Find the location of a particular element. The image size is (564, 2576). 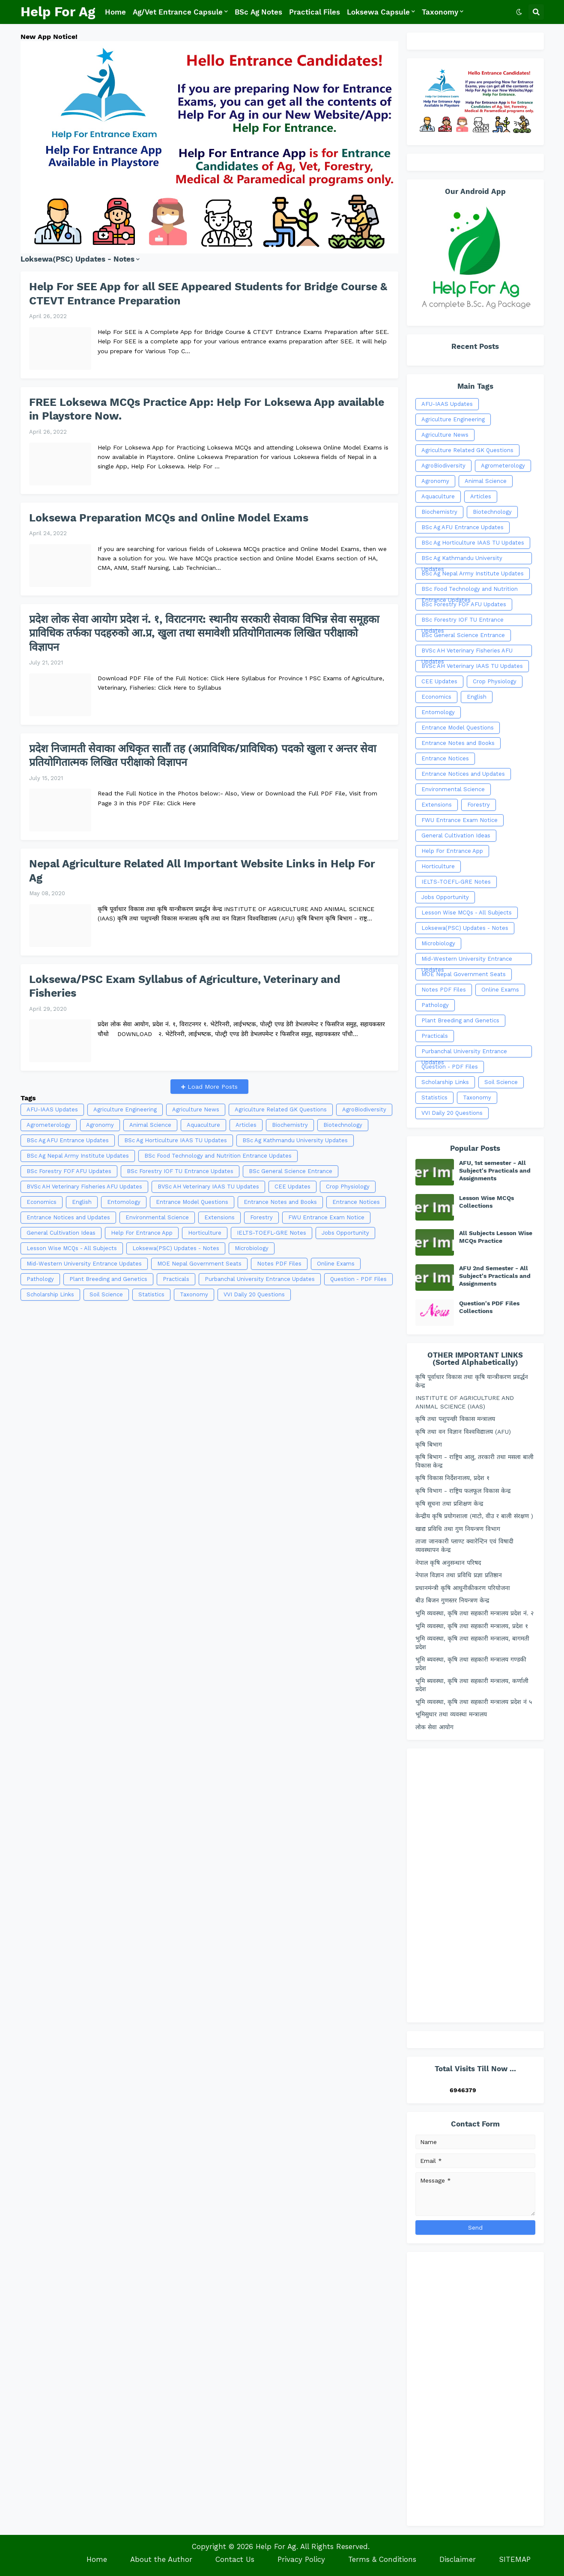

कृषि विभाग - राष्ट्रिय फलफूल विकास केन्द्र is located at coordinates (462, 1490).